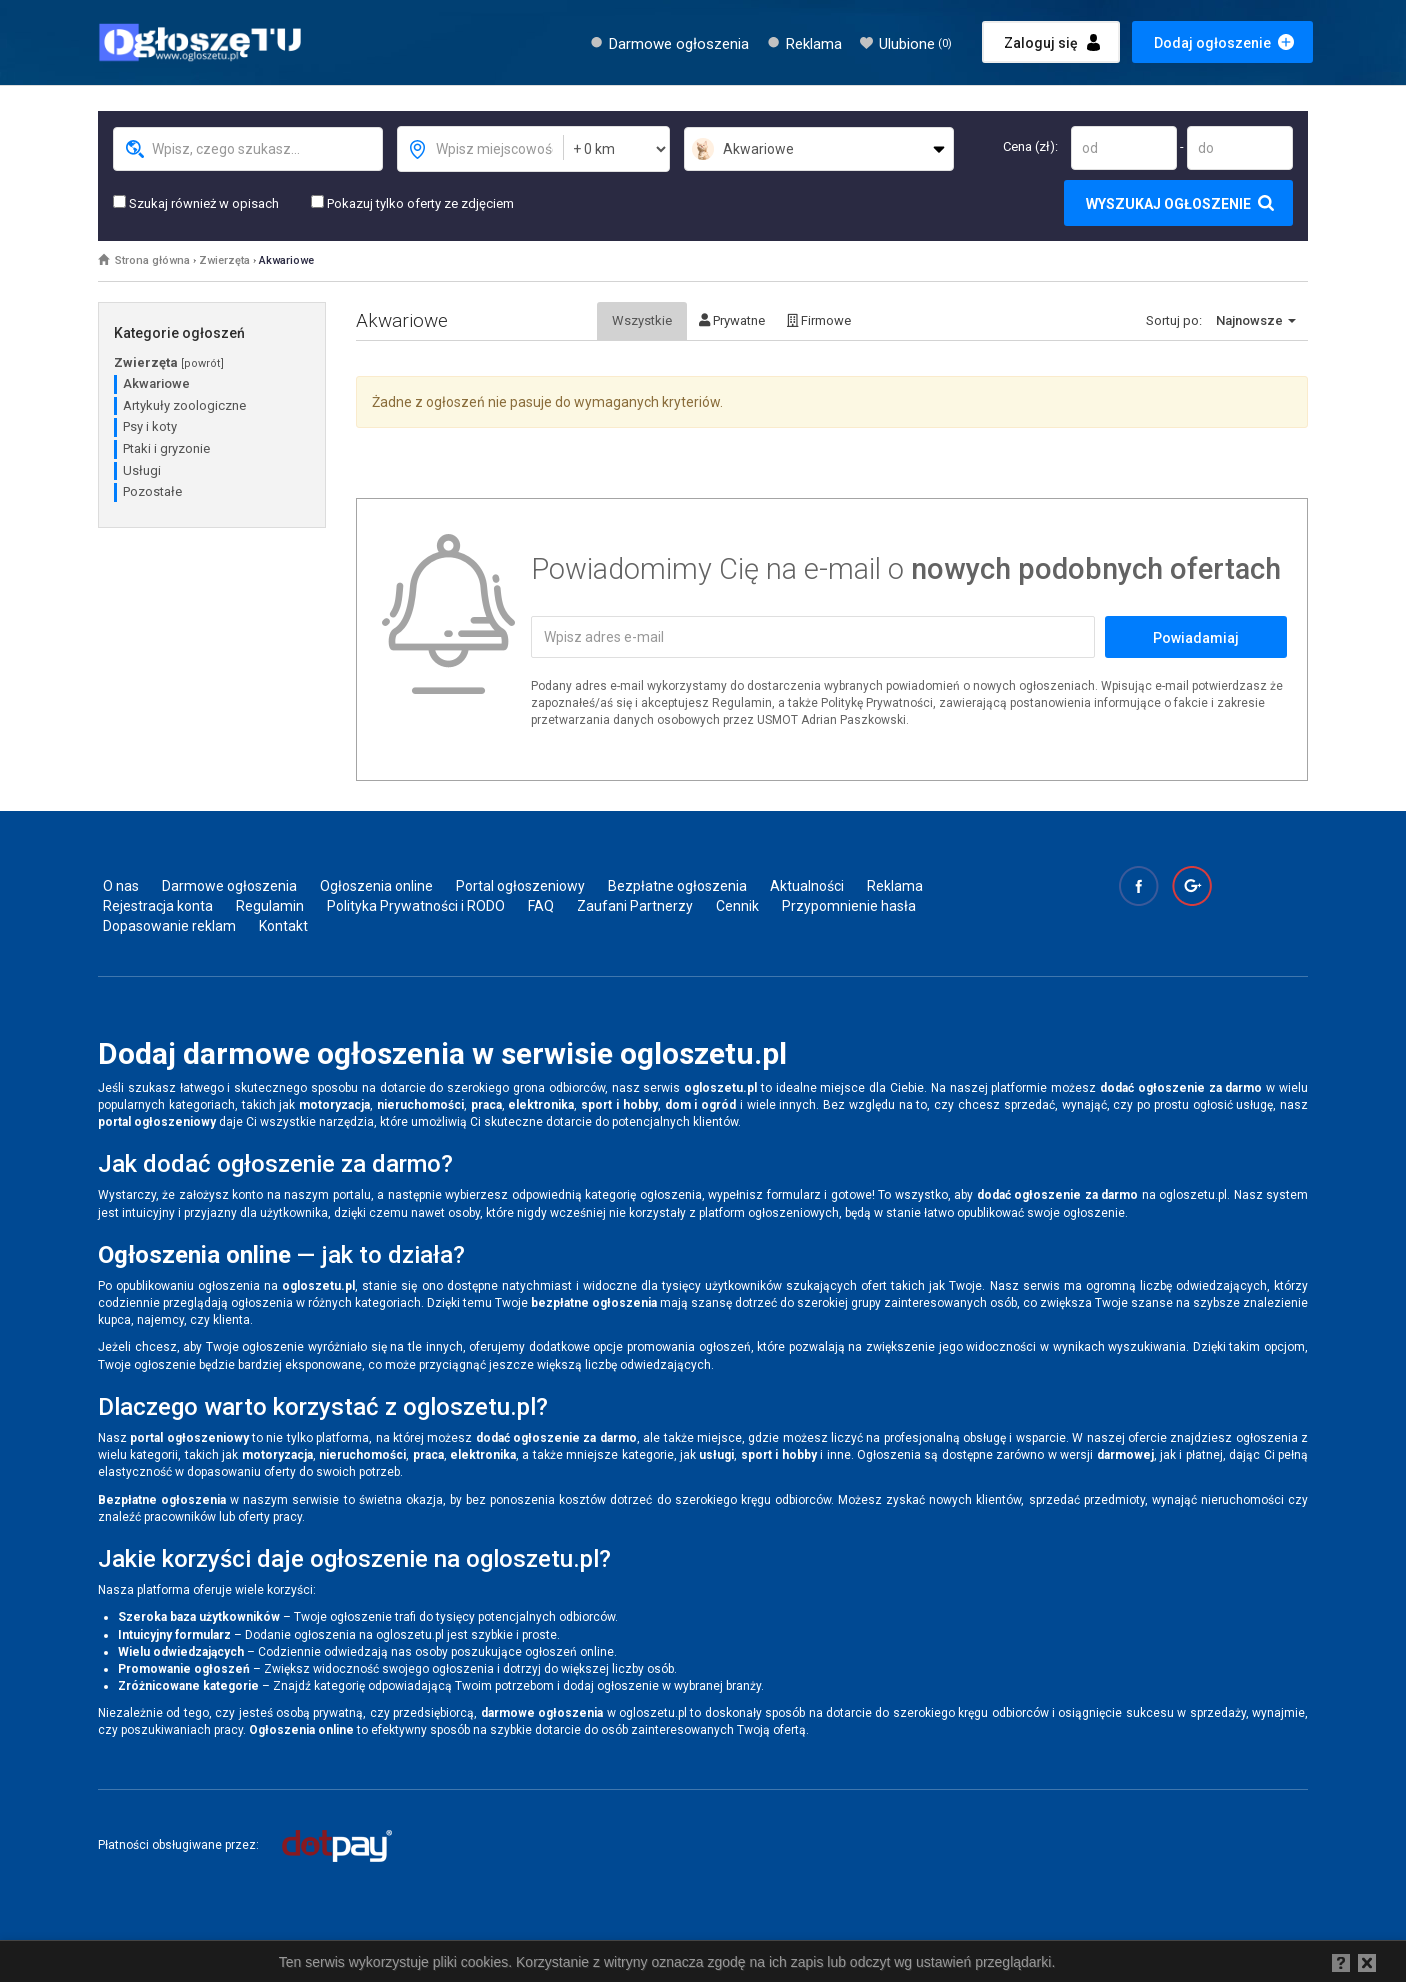  Describe the element at coordinates (486, 1105) in the screenshot. I see `praca` at that location.